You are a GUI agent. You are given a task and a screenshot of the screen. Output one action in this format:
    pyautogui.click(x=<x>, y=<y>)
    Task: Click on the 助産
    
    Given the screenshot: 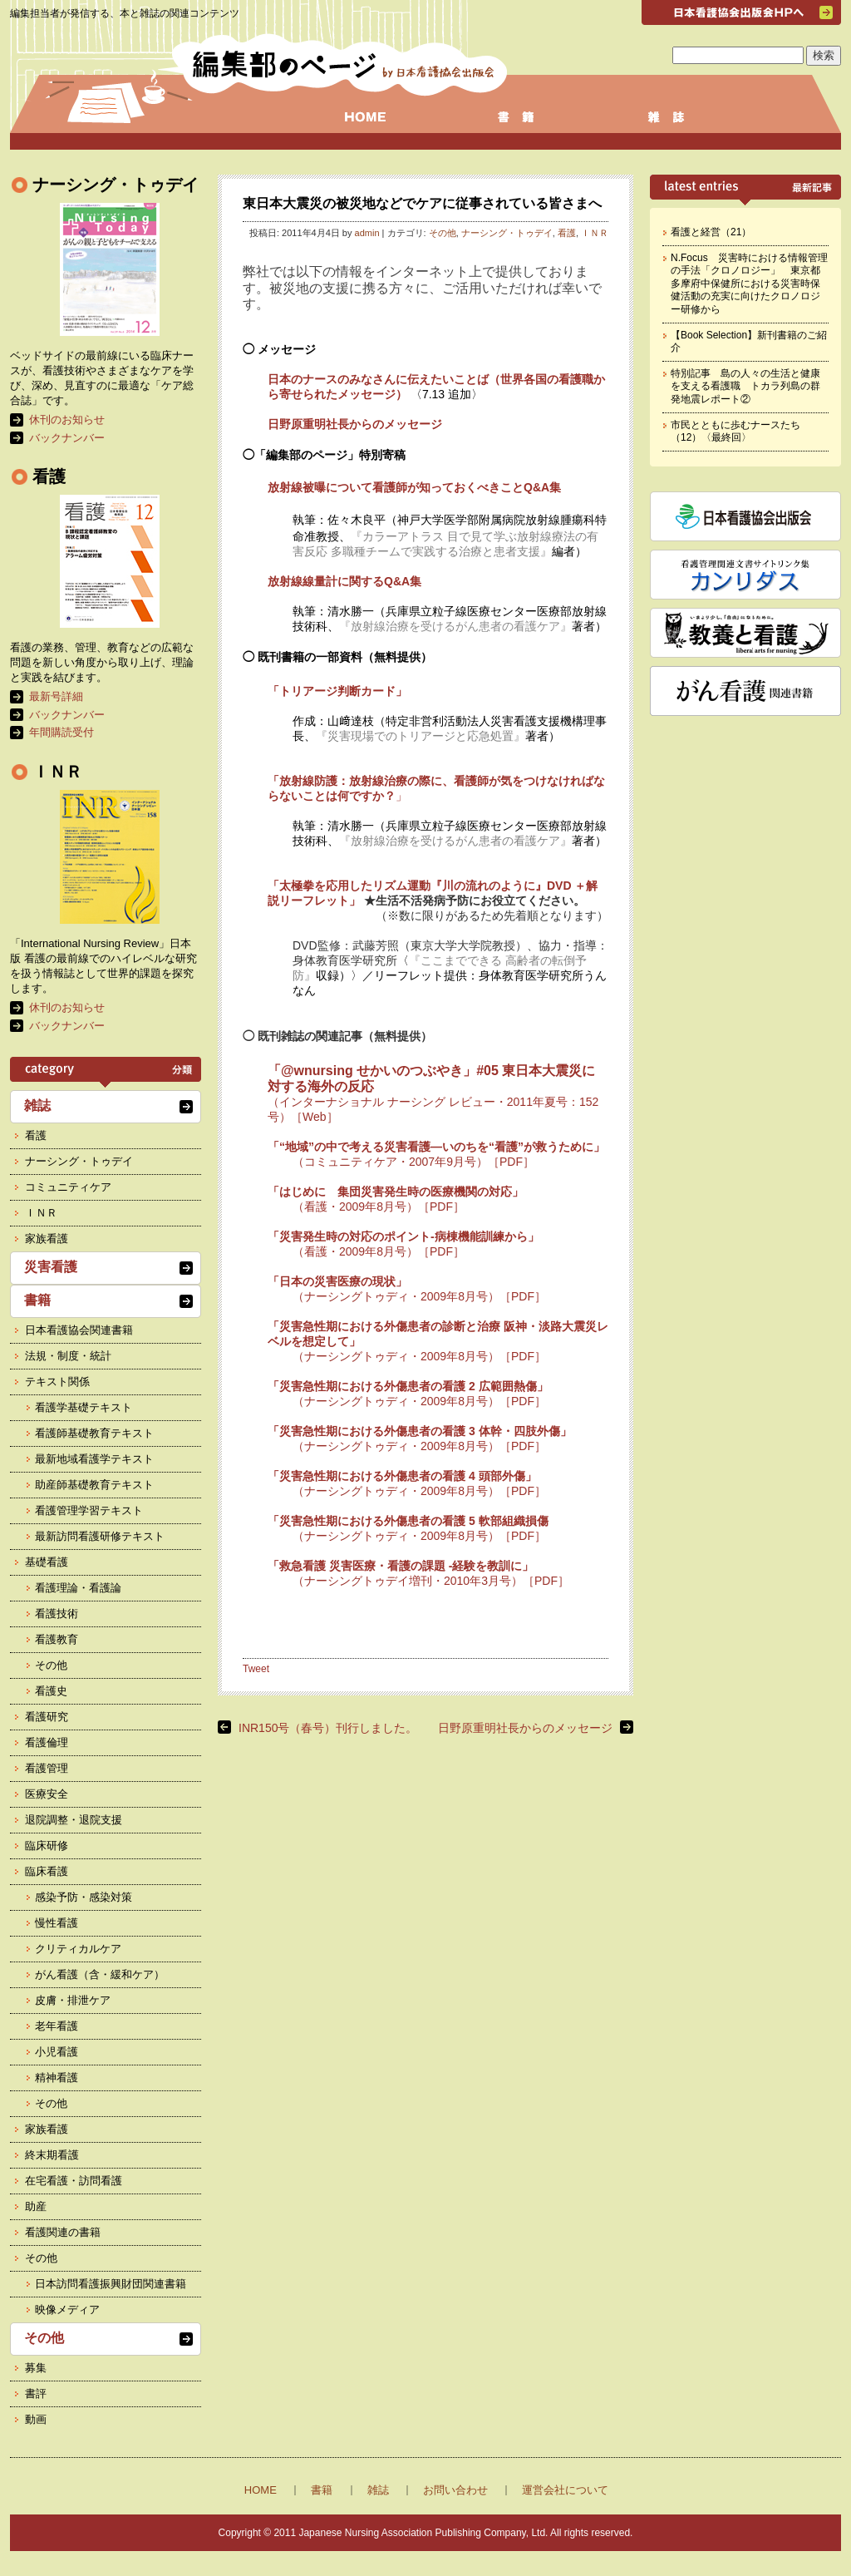 What is the action you would take?
    pyautogui.click(x=36, y=2206)
    